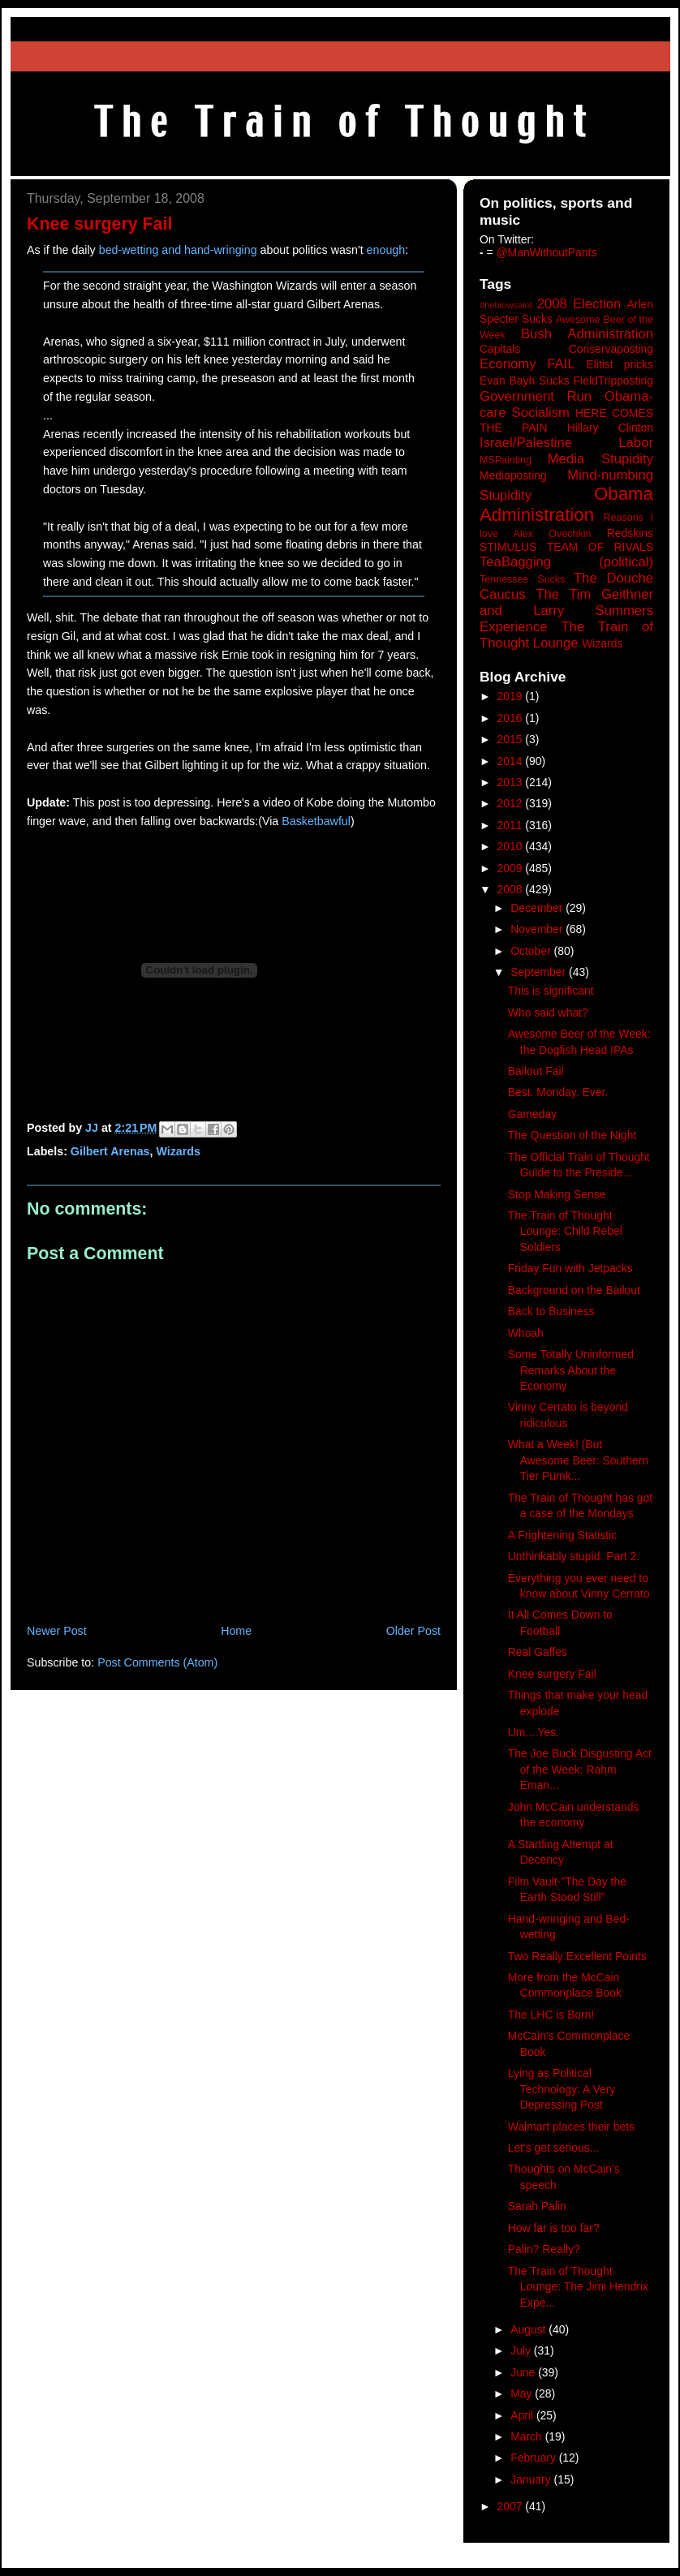  Describe the element at coordinates (511, 739) in the screenshot. I see `2015` at that location.